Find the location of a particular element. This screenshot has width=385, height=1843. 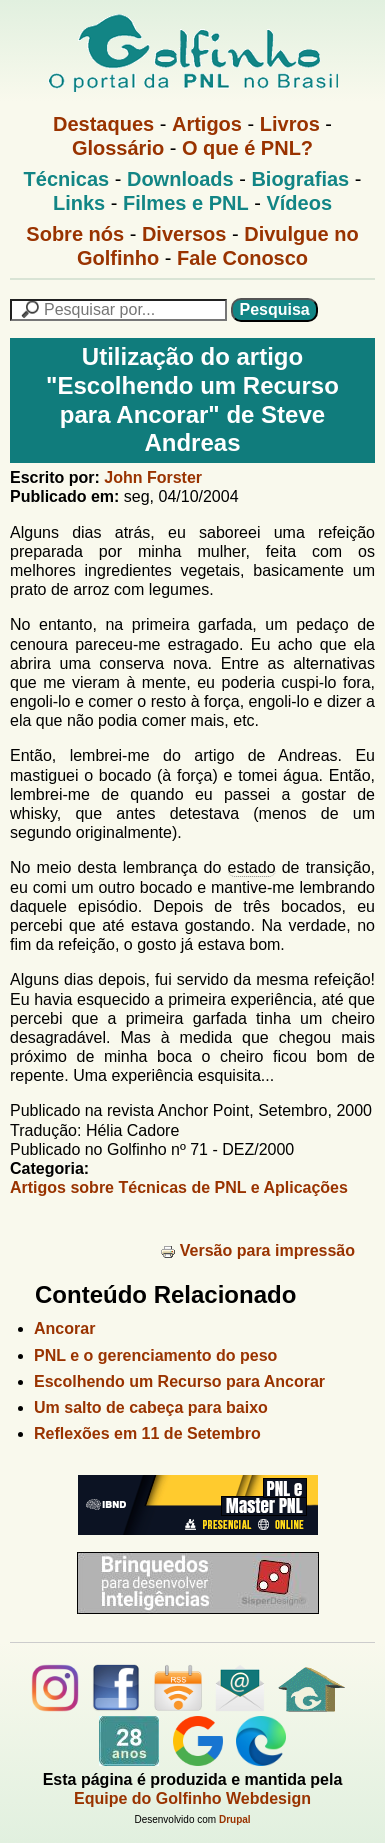

Reflexões em 11 de Setembro is located at coordinates (147, 1433).